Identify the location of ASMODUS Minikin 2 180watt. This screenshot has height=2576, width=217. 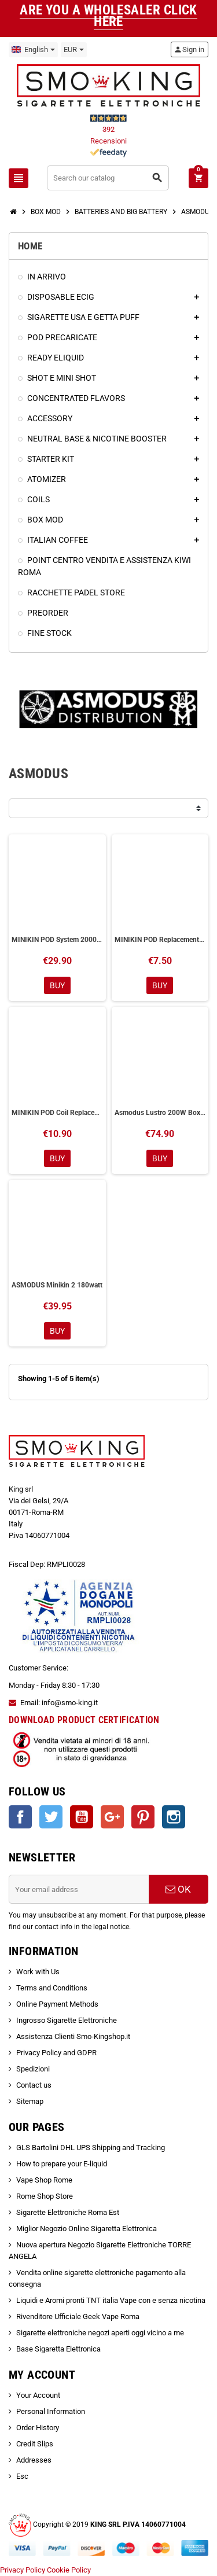
(57, 1285).